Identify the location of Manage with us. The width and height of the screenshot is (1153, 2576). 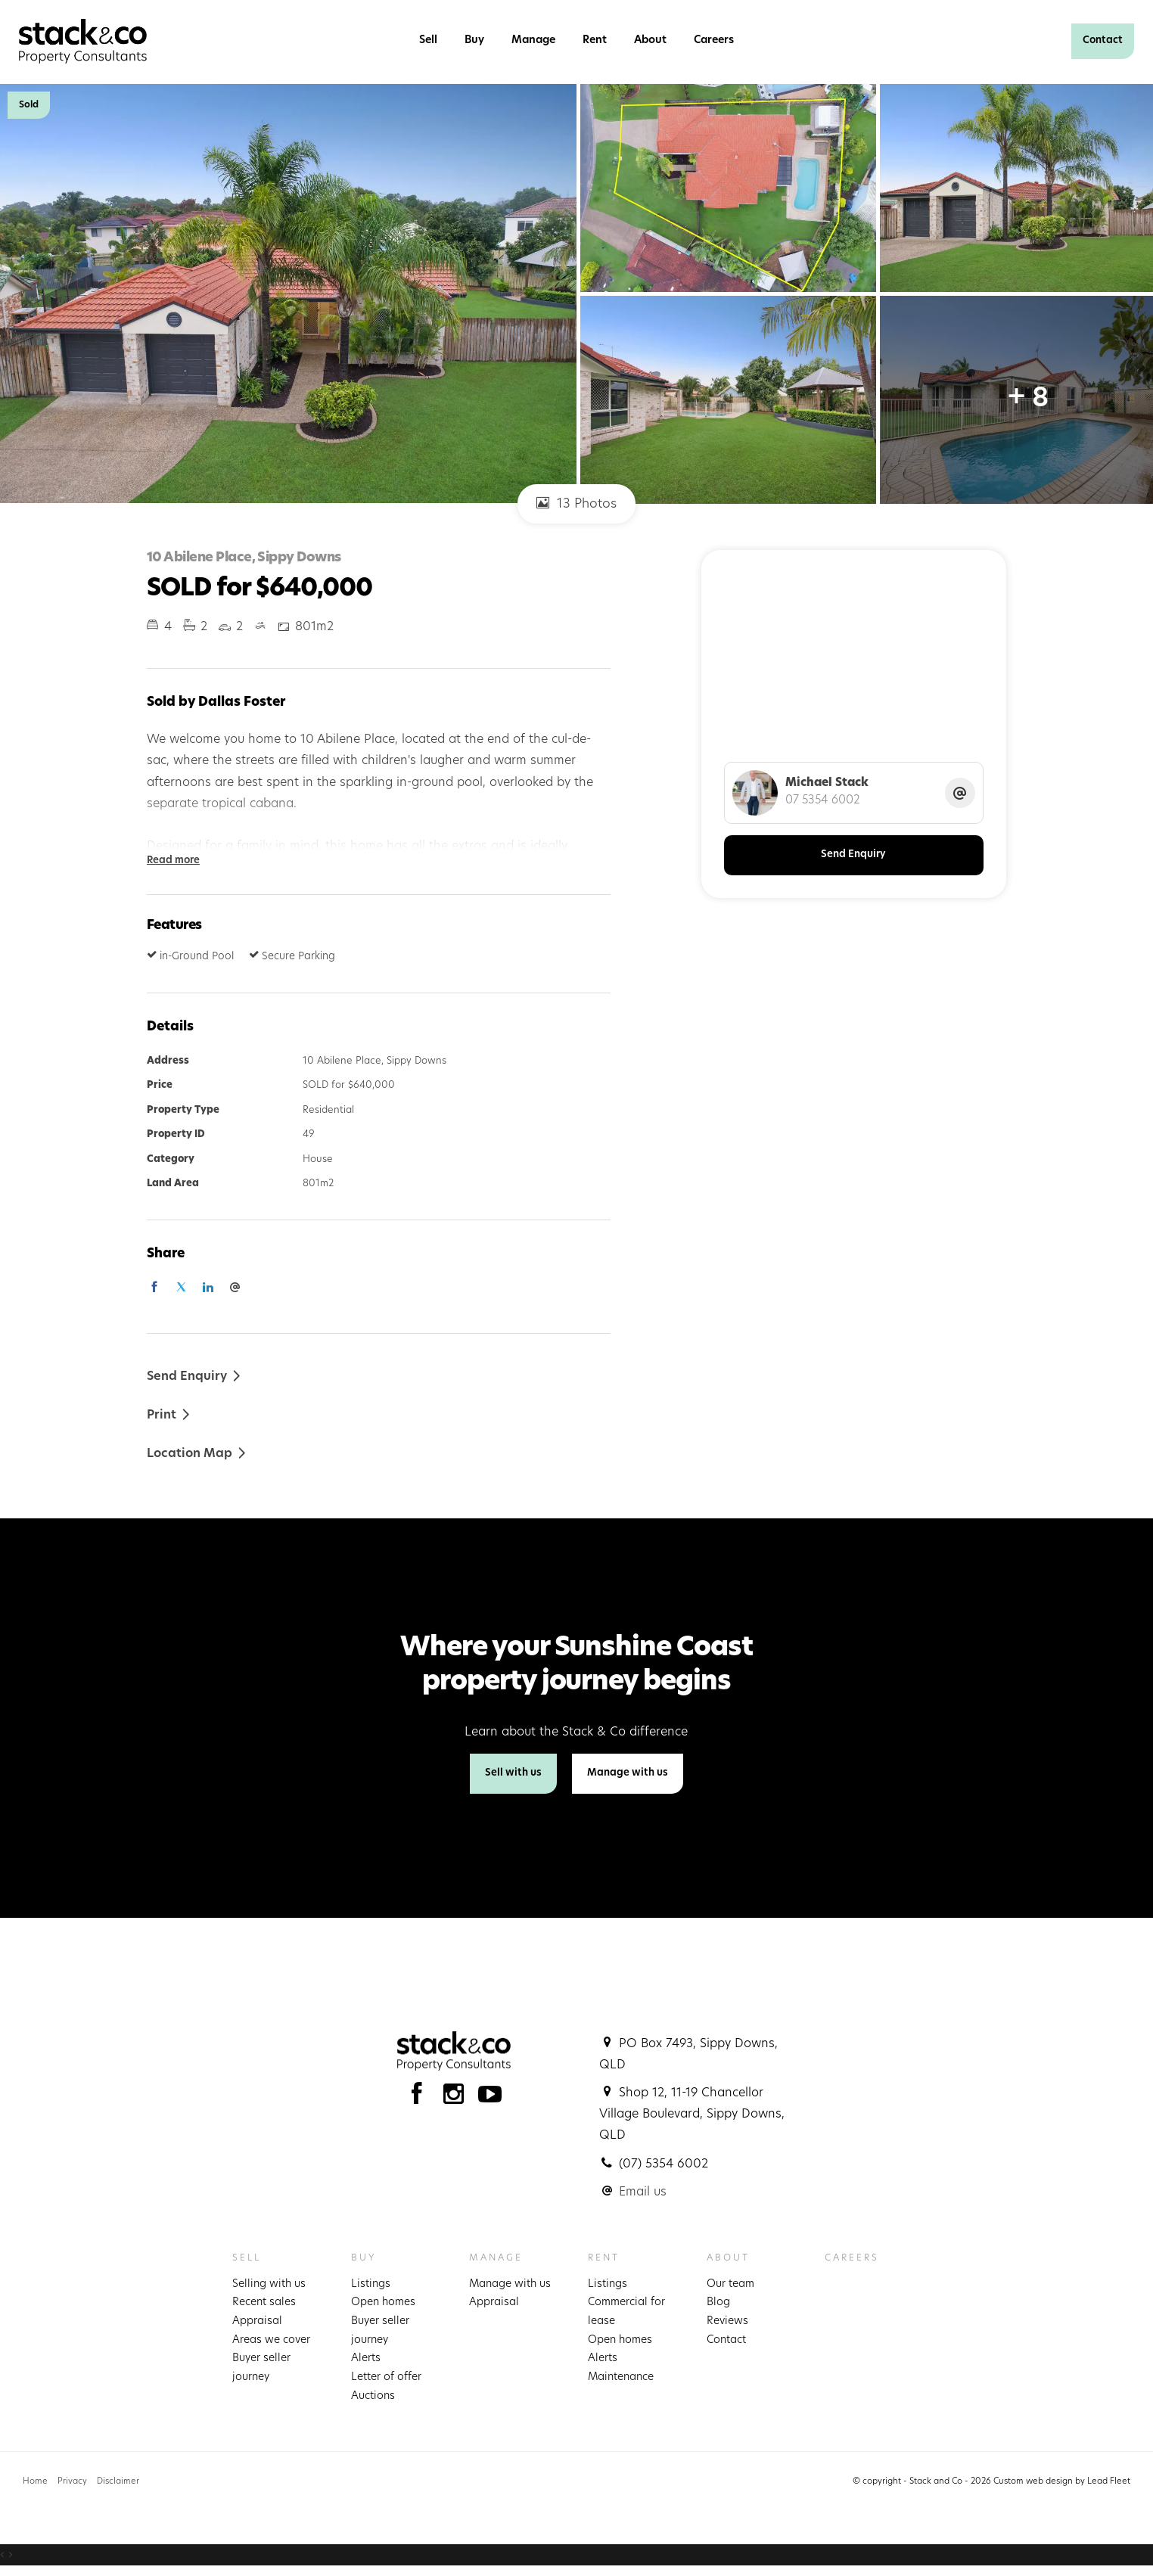
(627, 1773).